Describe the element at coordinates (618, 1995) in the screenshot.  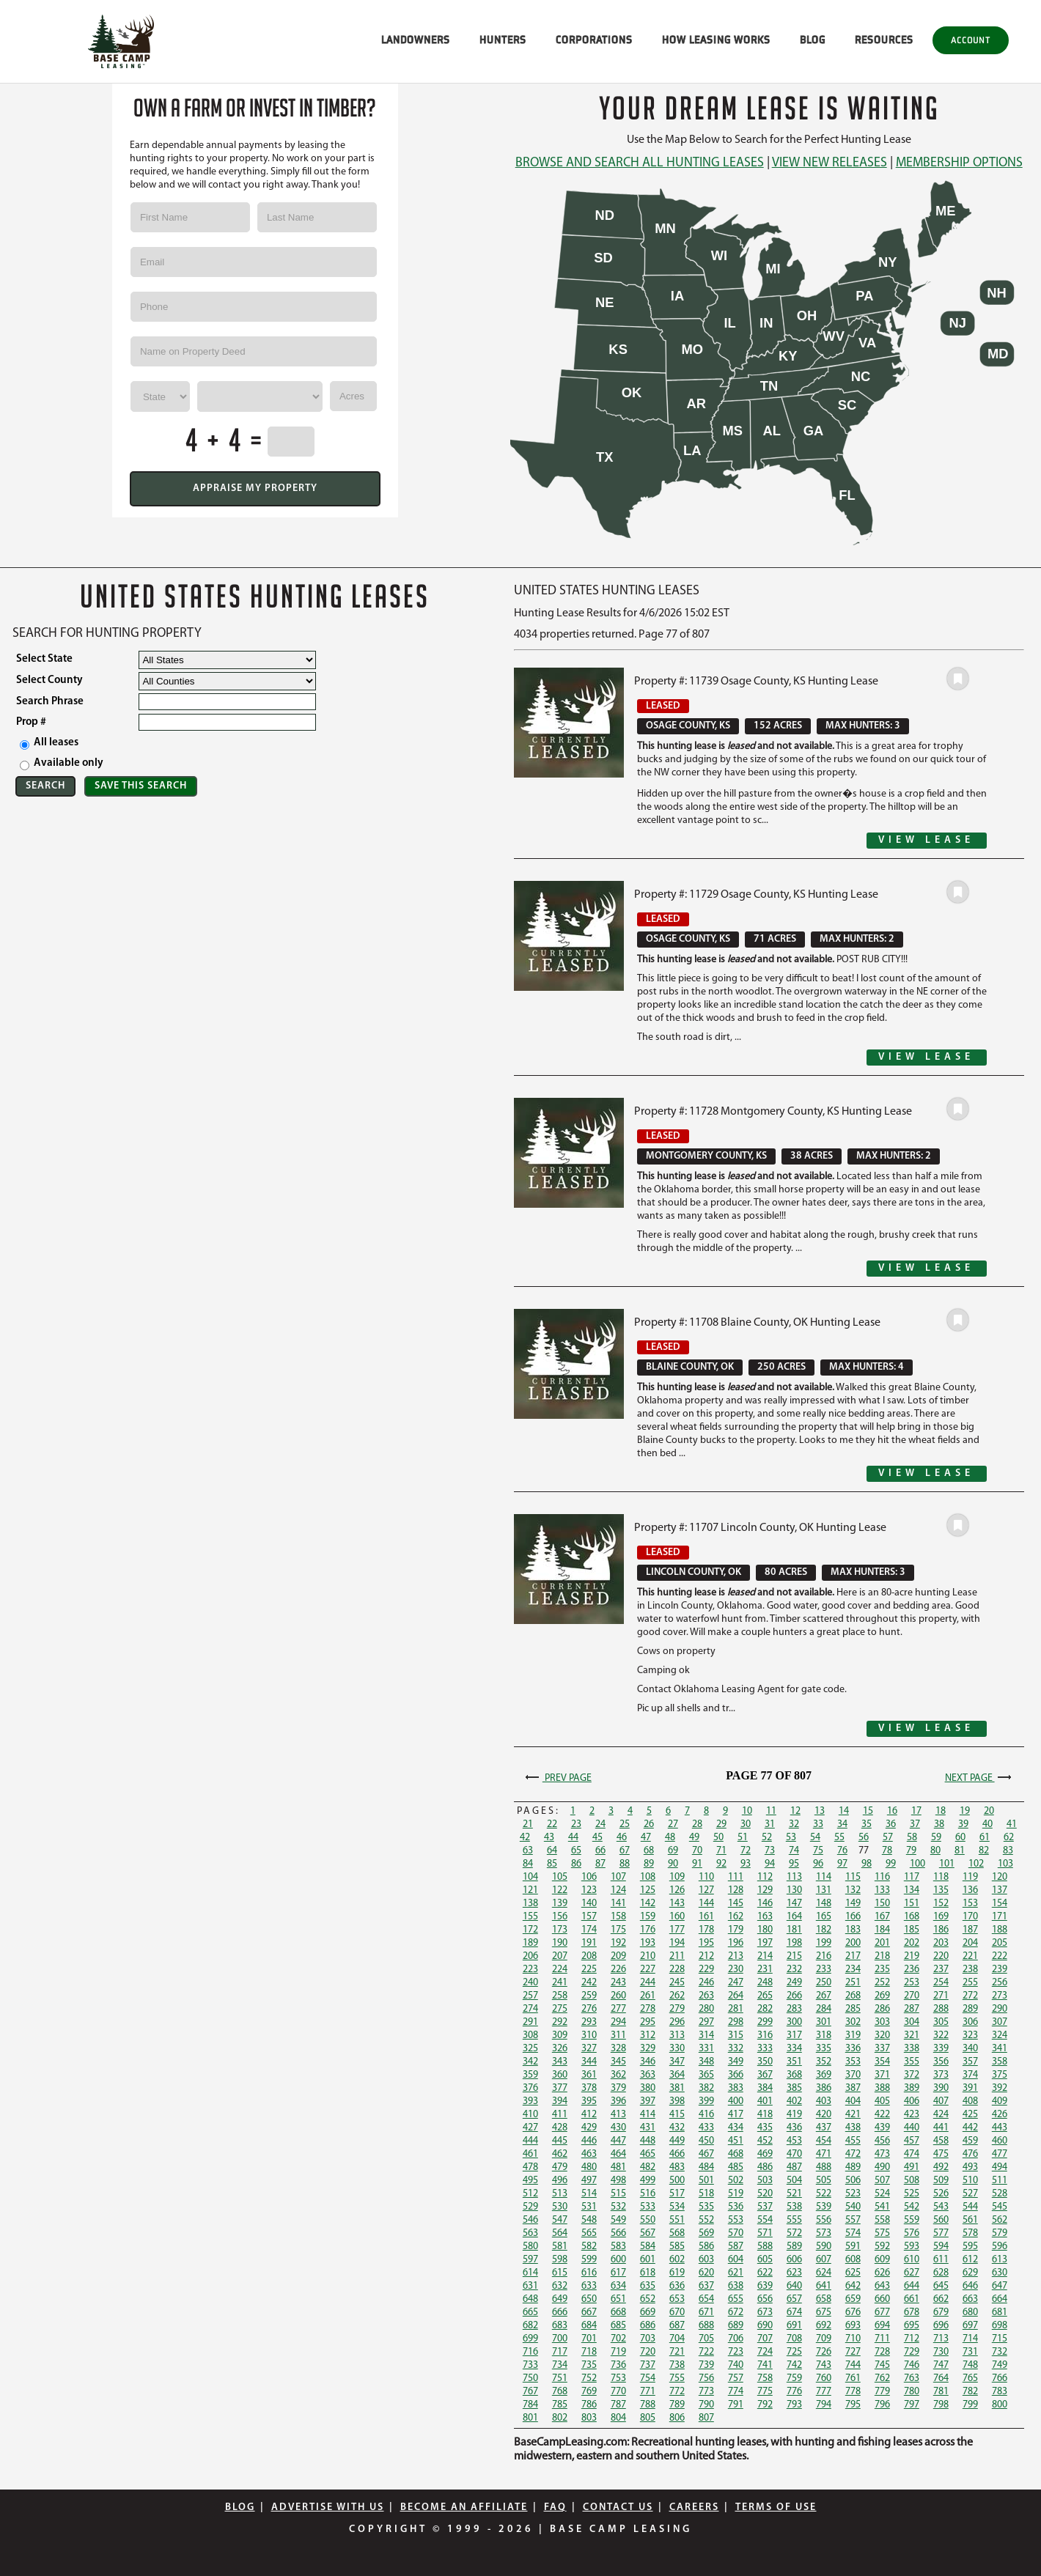
I see `260` at that location.